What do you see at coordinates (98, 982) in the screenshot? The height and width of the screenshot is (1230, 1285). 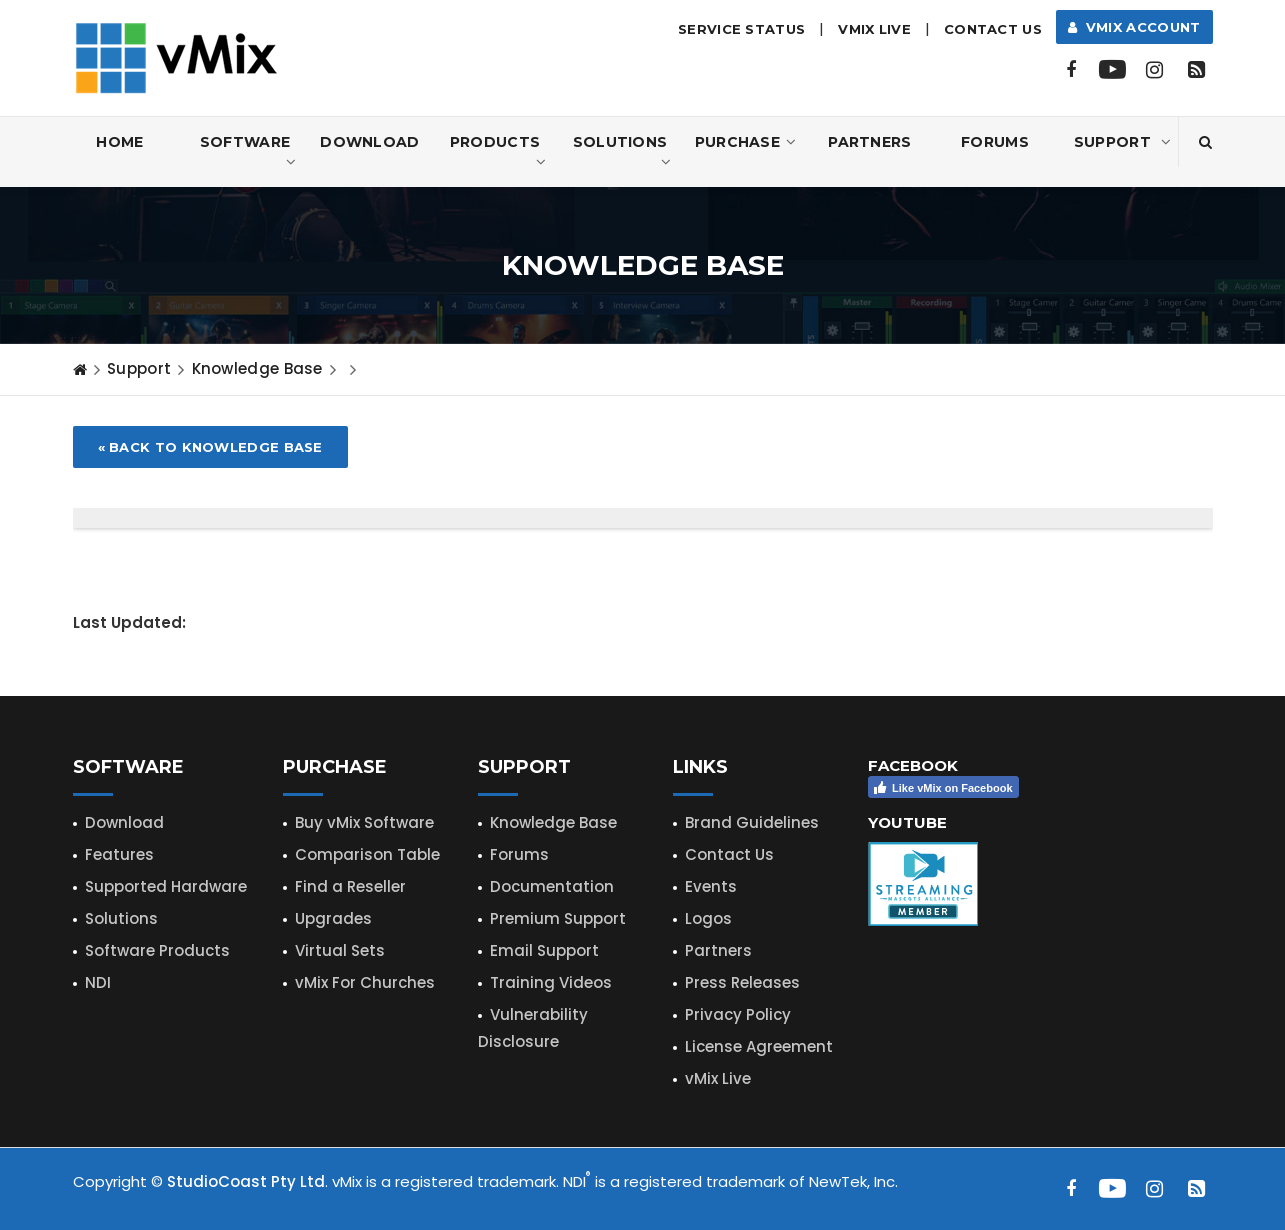 I see `NDI` at bounding box center [98, 982].